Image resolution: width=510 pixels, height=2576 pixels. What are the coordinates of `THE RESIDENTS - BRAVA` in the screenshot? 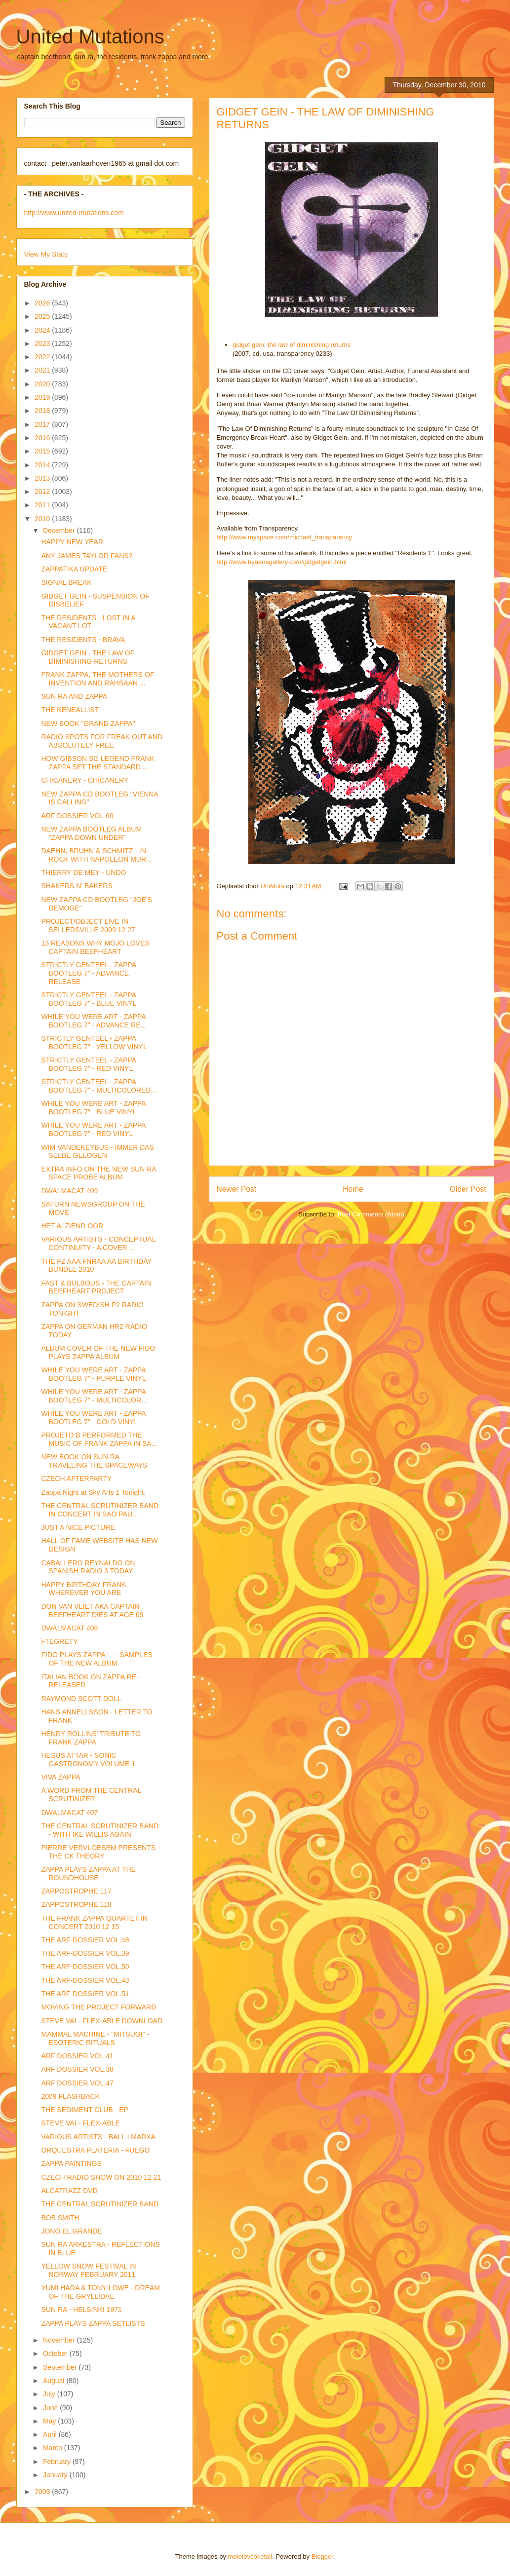 It's located at (83, 640).